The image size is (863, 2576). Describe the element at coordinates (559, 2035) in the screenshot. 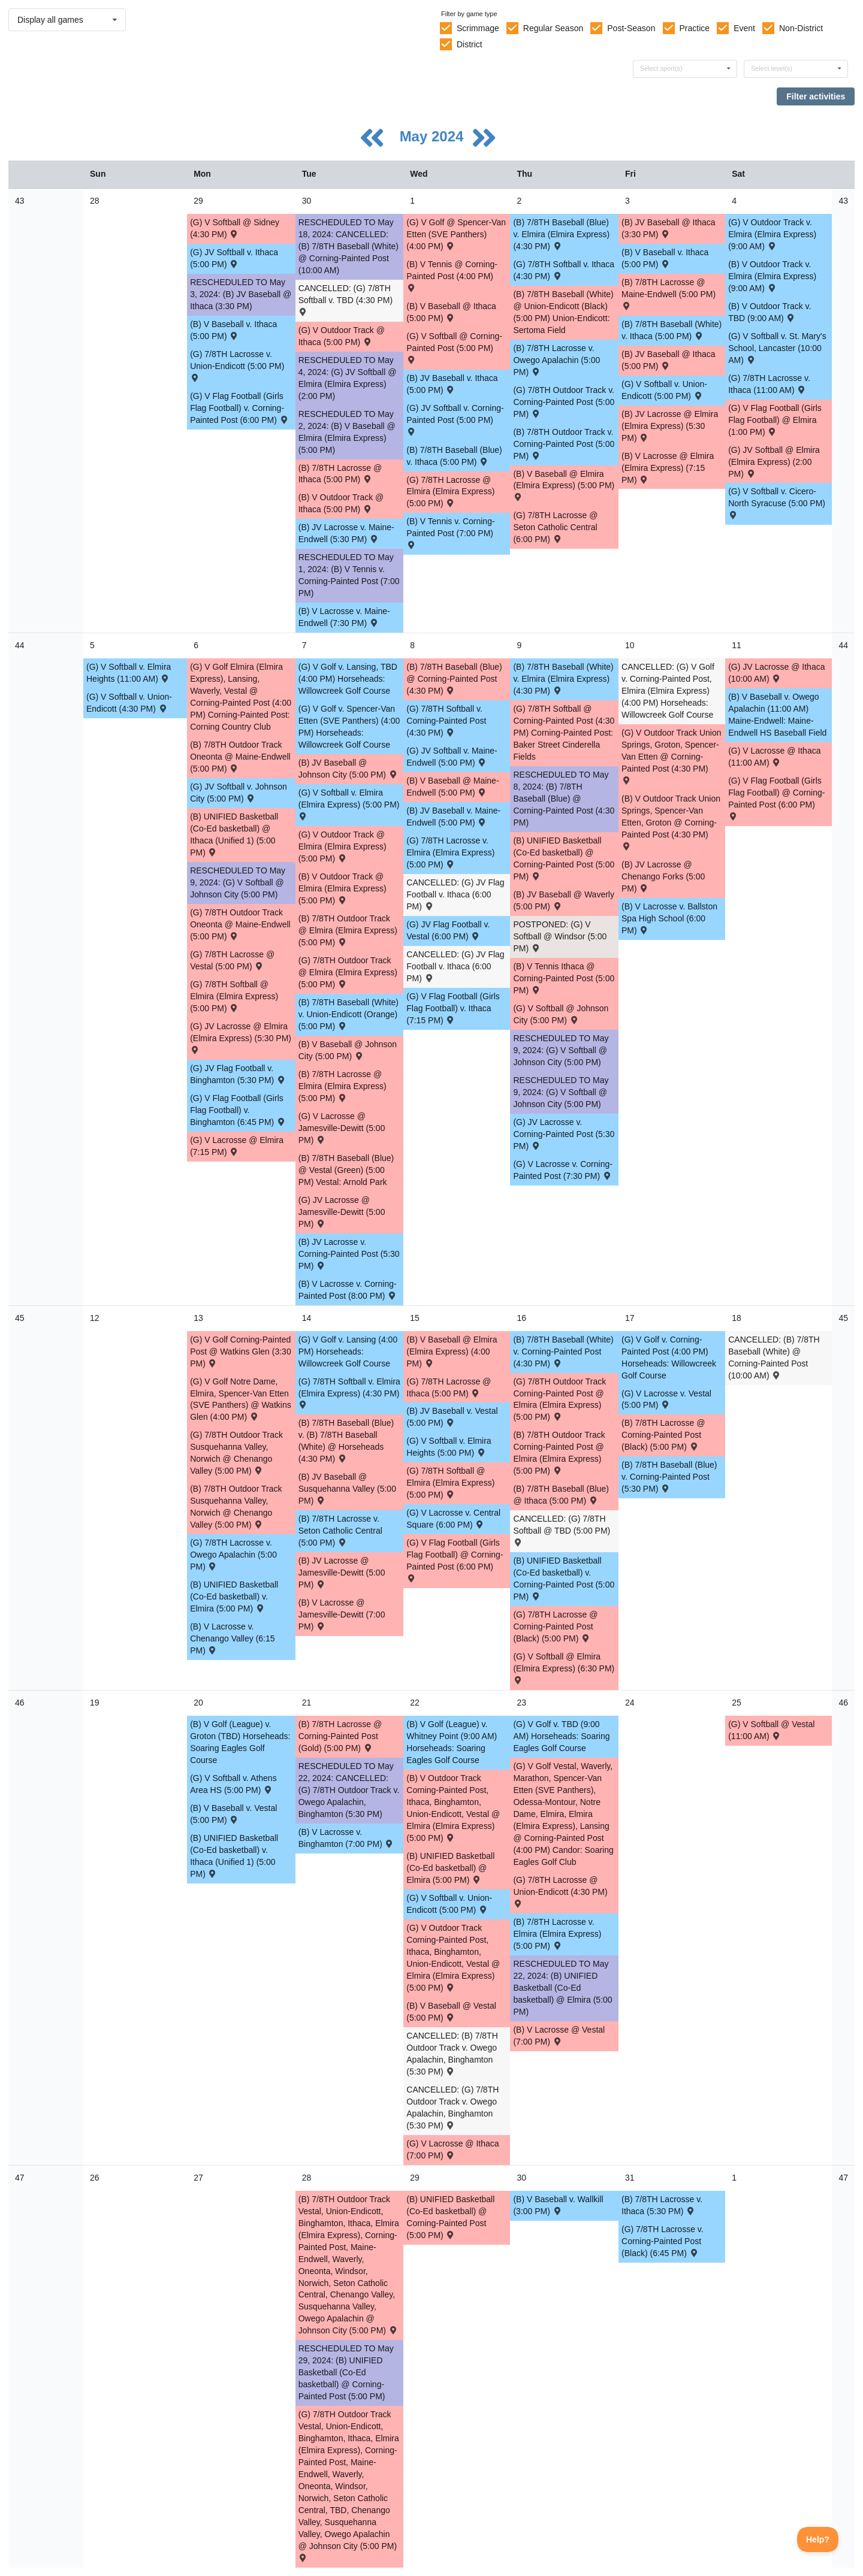

I see `(B) V Lacrosse @ Vestal (7:00 PM) [Activity (B) V Lacrosse @ Vestal (7:00 PM) , id: 2097178]` at that location.